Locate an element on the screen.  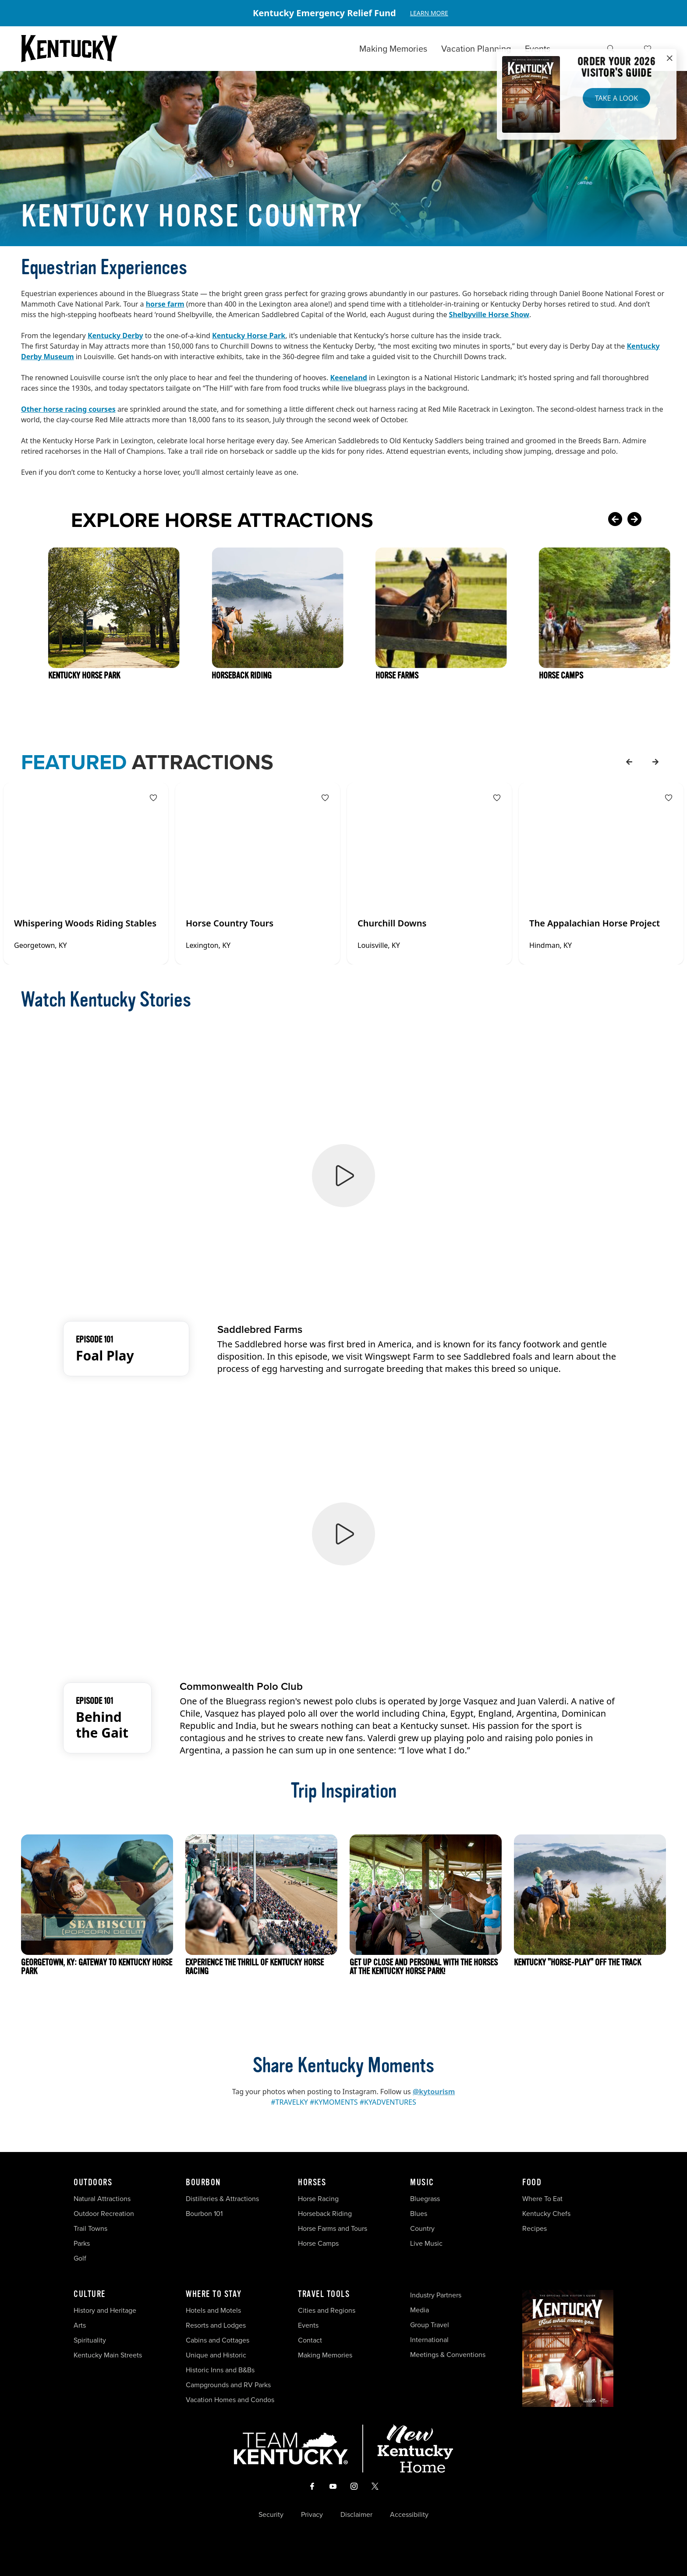
Kentucky Chefs is located at coordinates (546, 2214).